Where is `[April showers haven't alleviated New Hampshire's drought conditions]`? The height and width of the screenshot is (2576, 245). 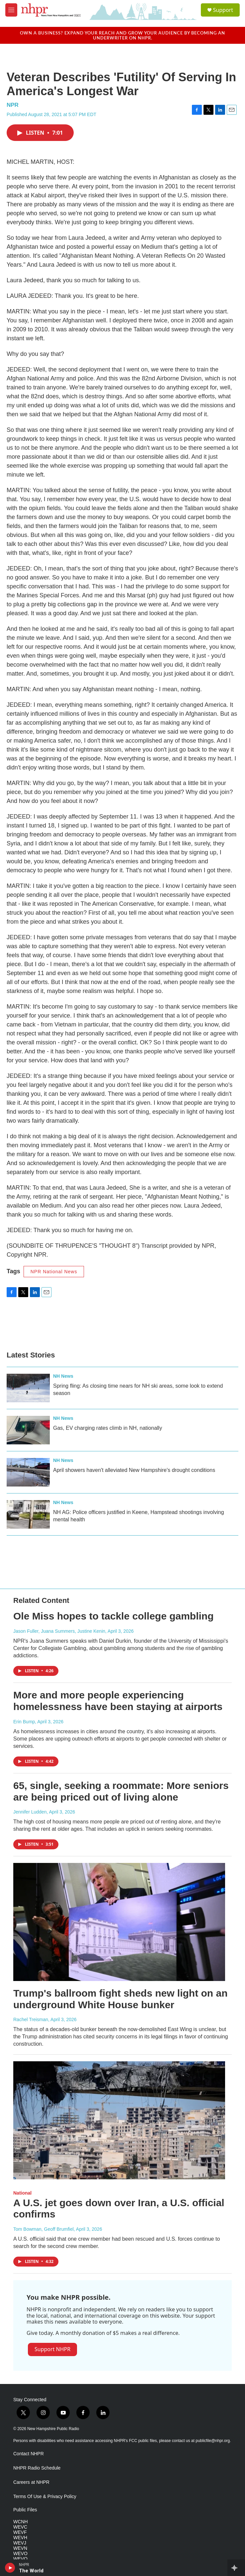 [April showers haven't alleviated New Hampshire's drought conditions] is located at coordinates (28, 1472).